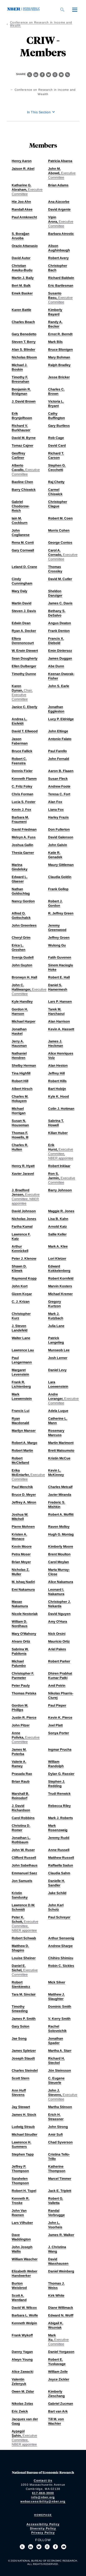 The height and width of the screenshot is (2576, 86). What do you see at coordinates (25, 1614) in the screenshot?
I see `Nicole Nestoriak` at bounding box center [25, 1614].